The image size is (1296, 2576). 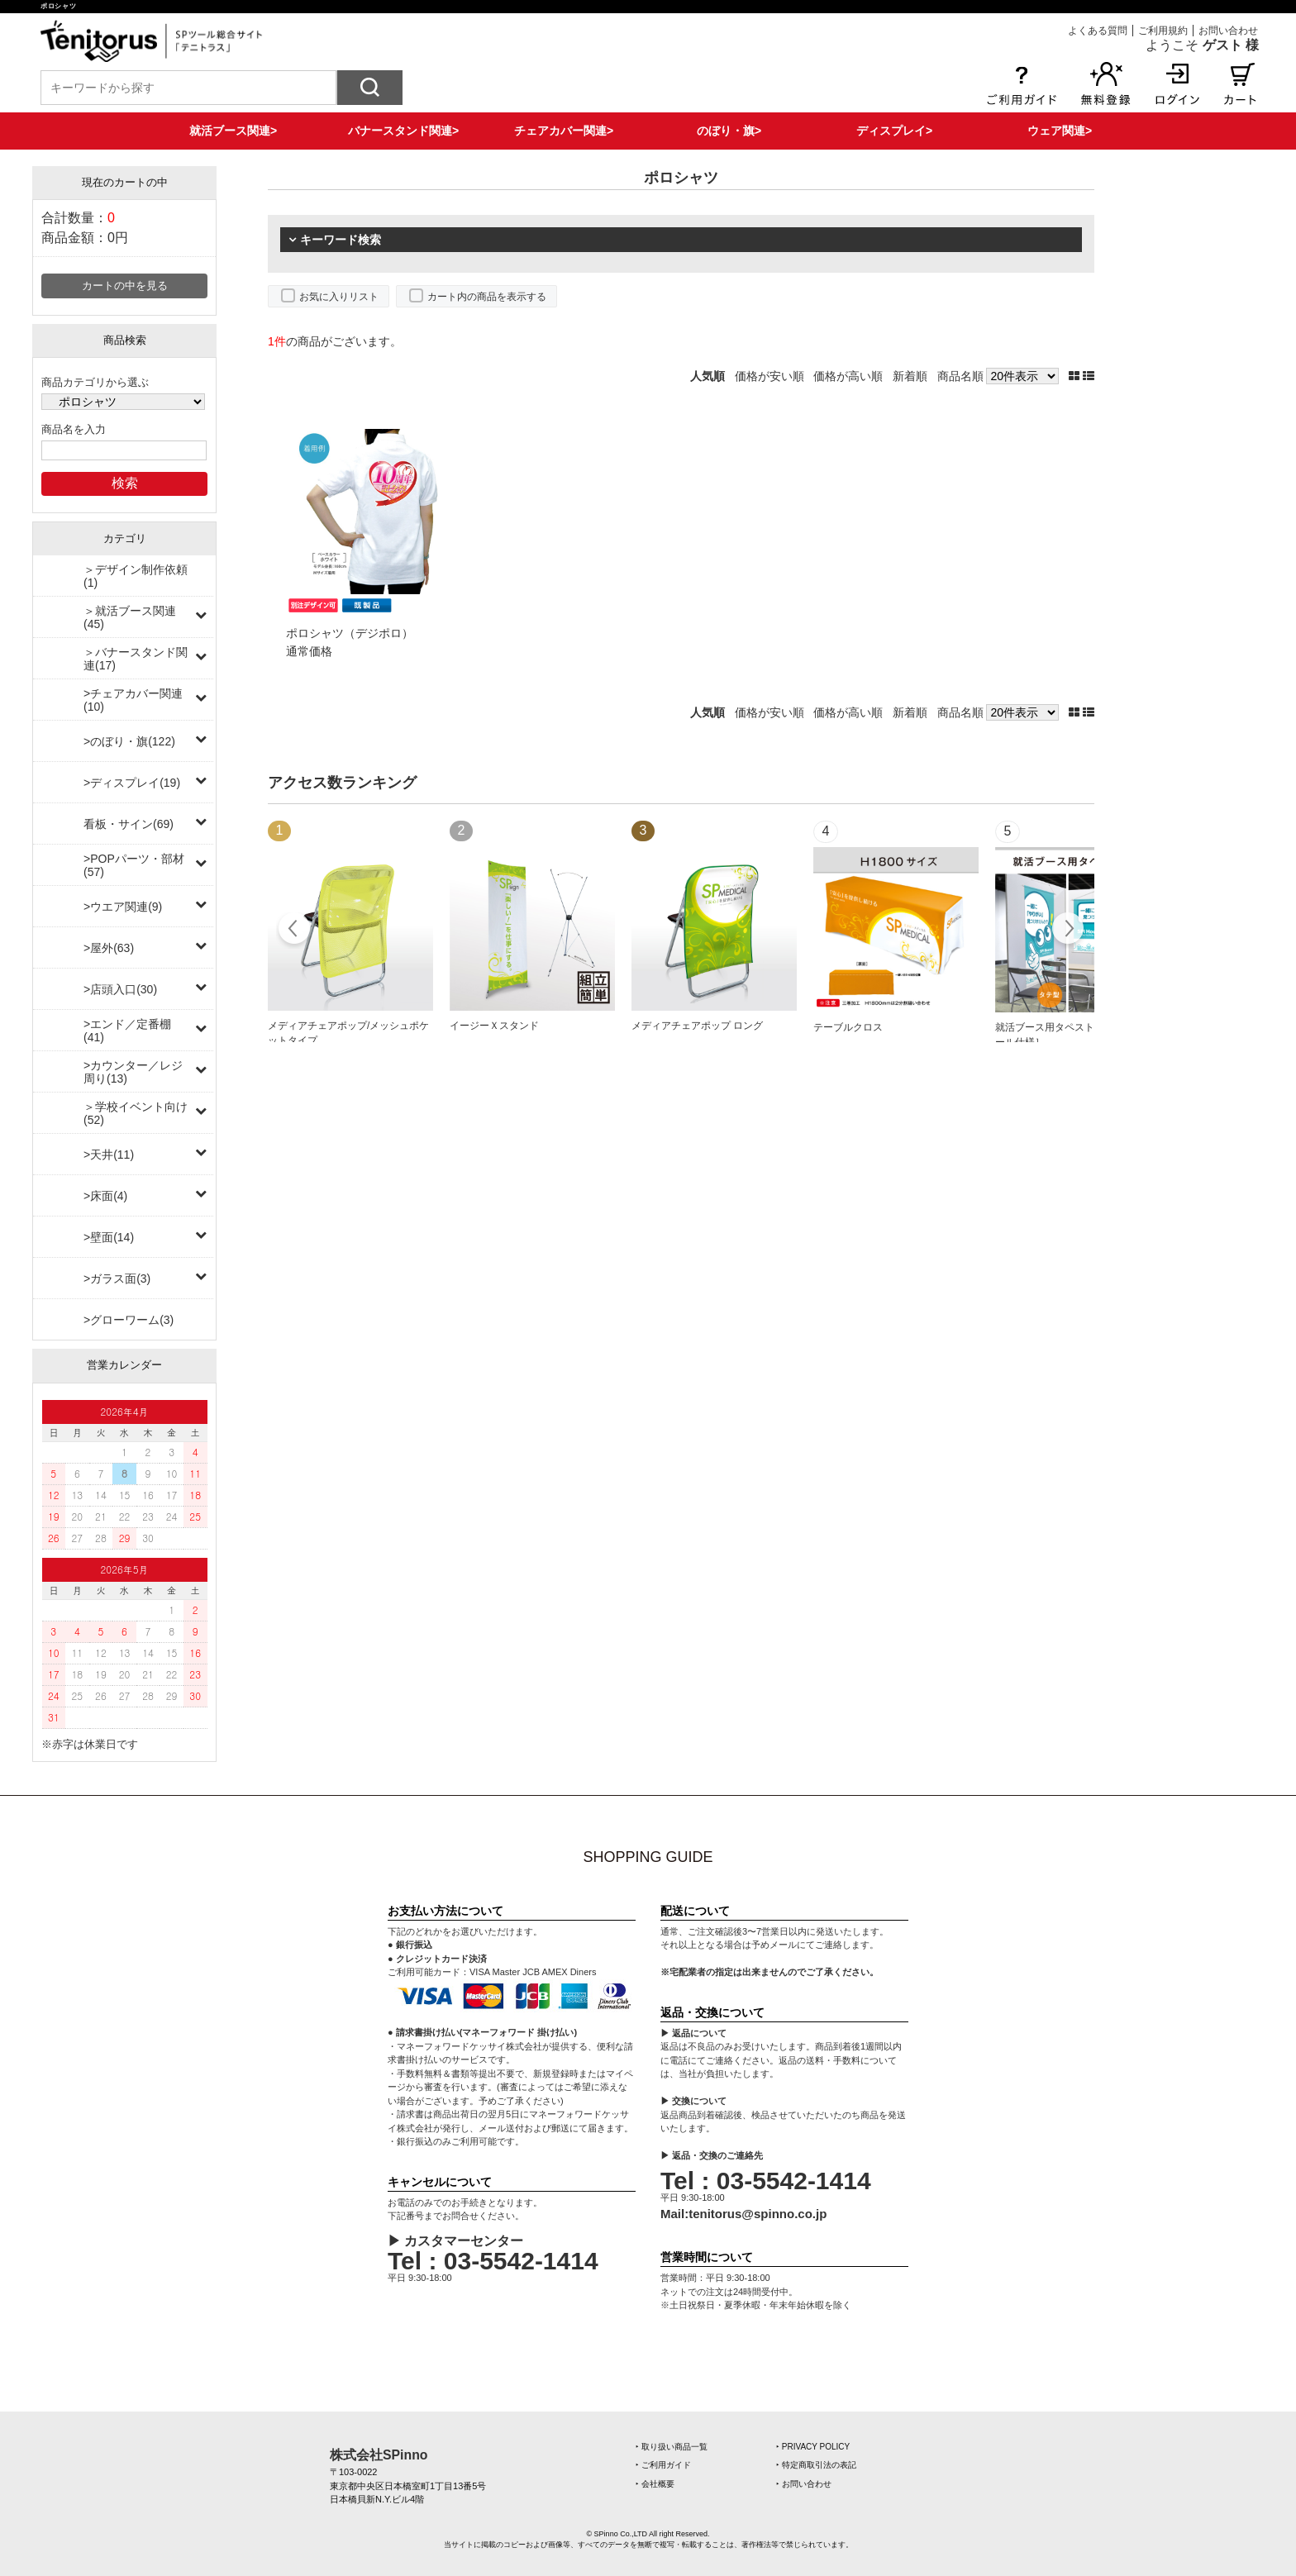 What do you see at coordinates (294, 930) in the screenshot?
I see `Prev` at bounding box center [294, 930].